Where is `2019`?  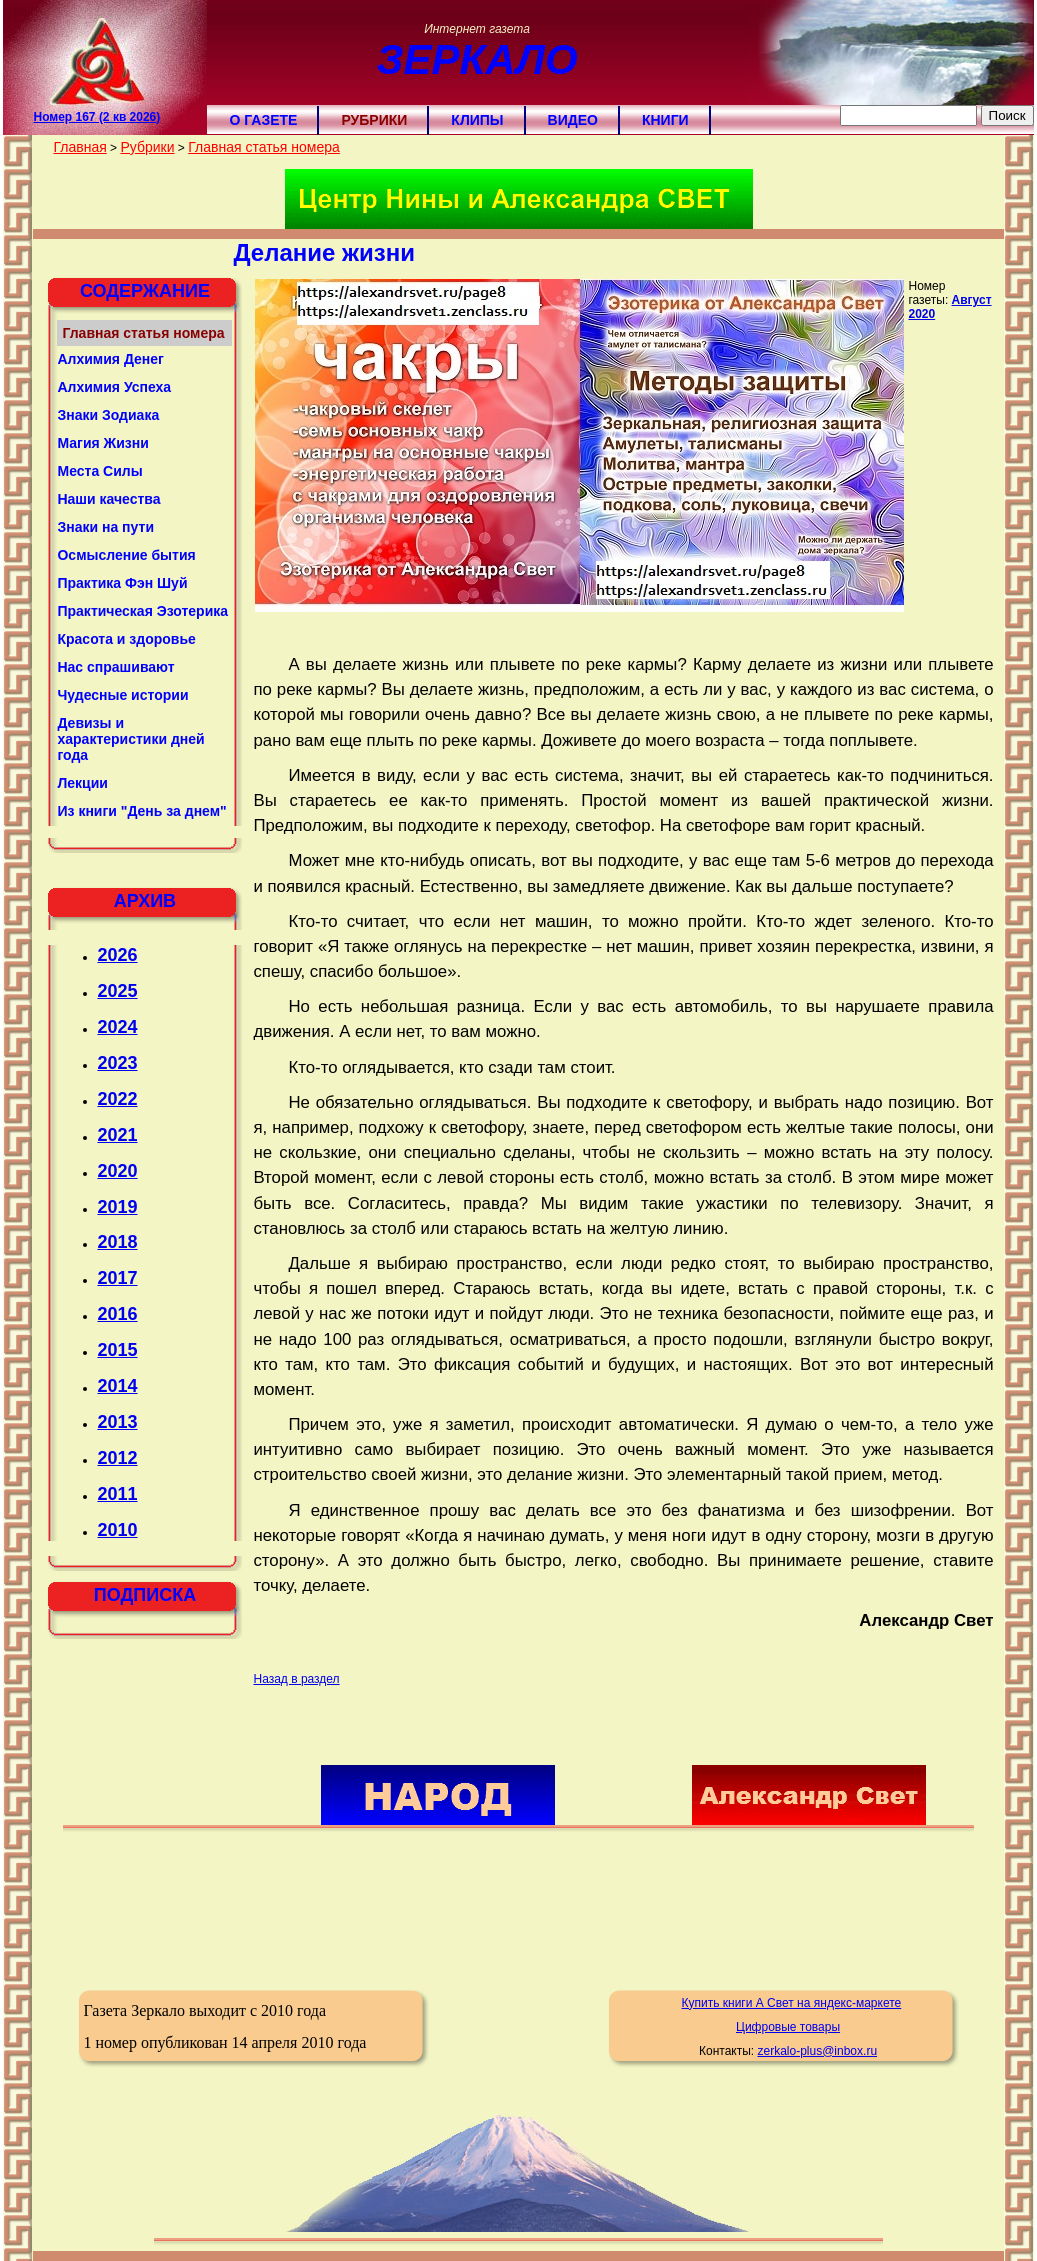
2019 is located at coordinates (117, 1207).